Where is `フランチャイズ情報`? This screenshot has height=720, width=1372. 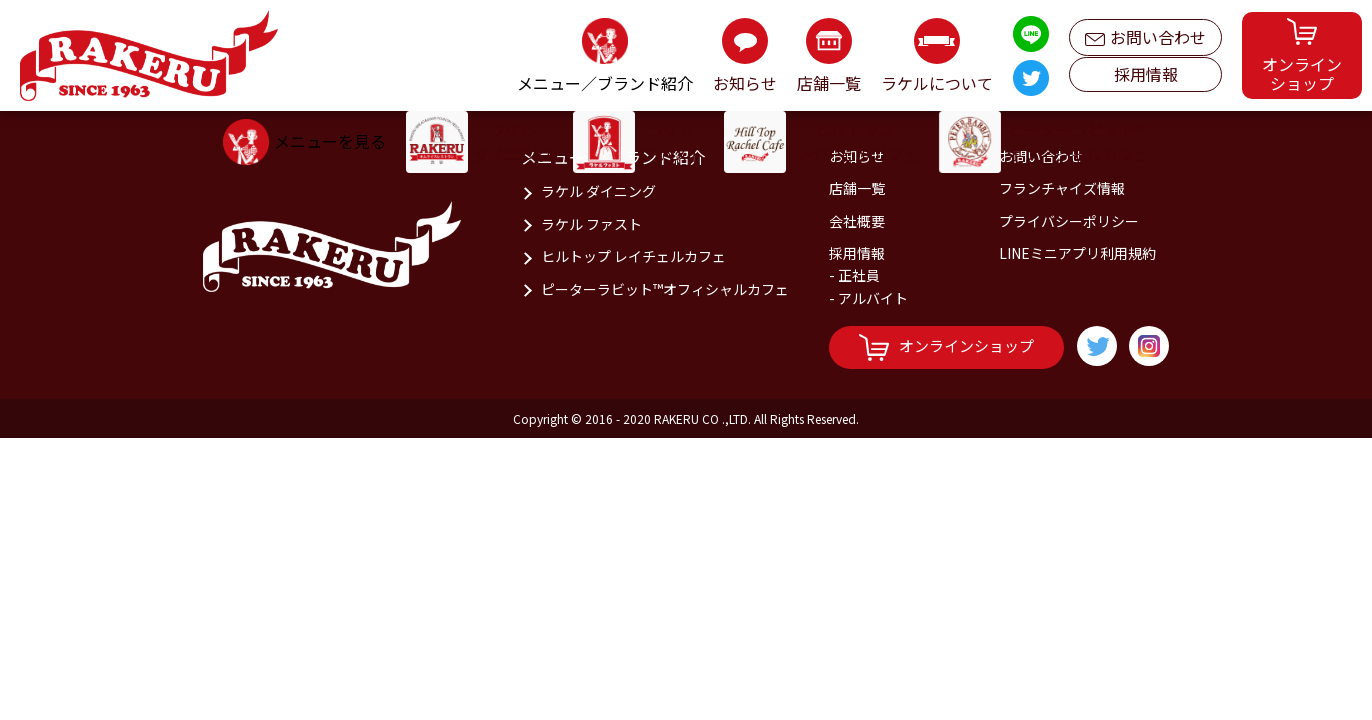
フランチャイズ情報 is located at coordinates (1062, 188).